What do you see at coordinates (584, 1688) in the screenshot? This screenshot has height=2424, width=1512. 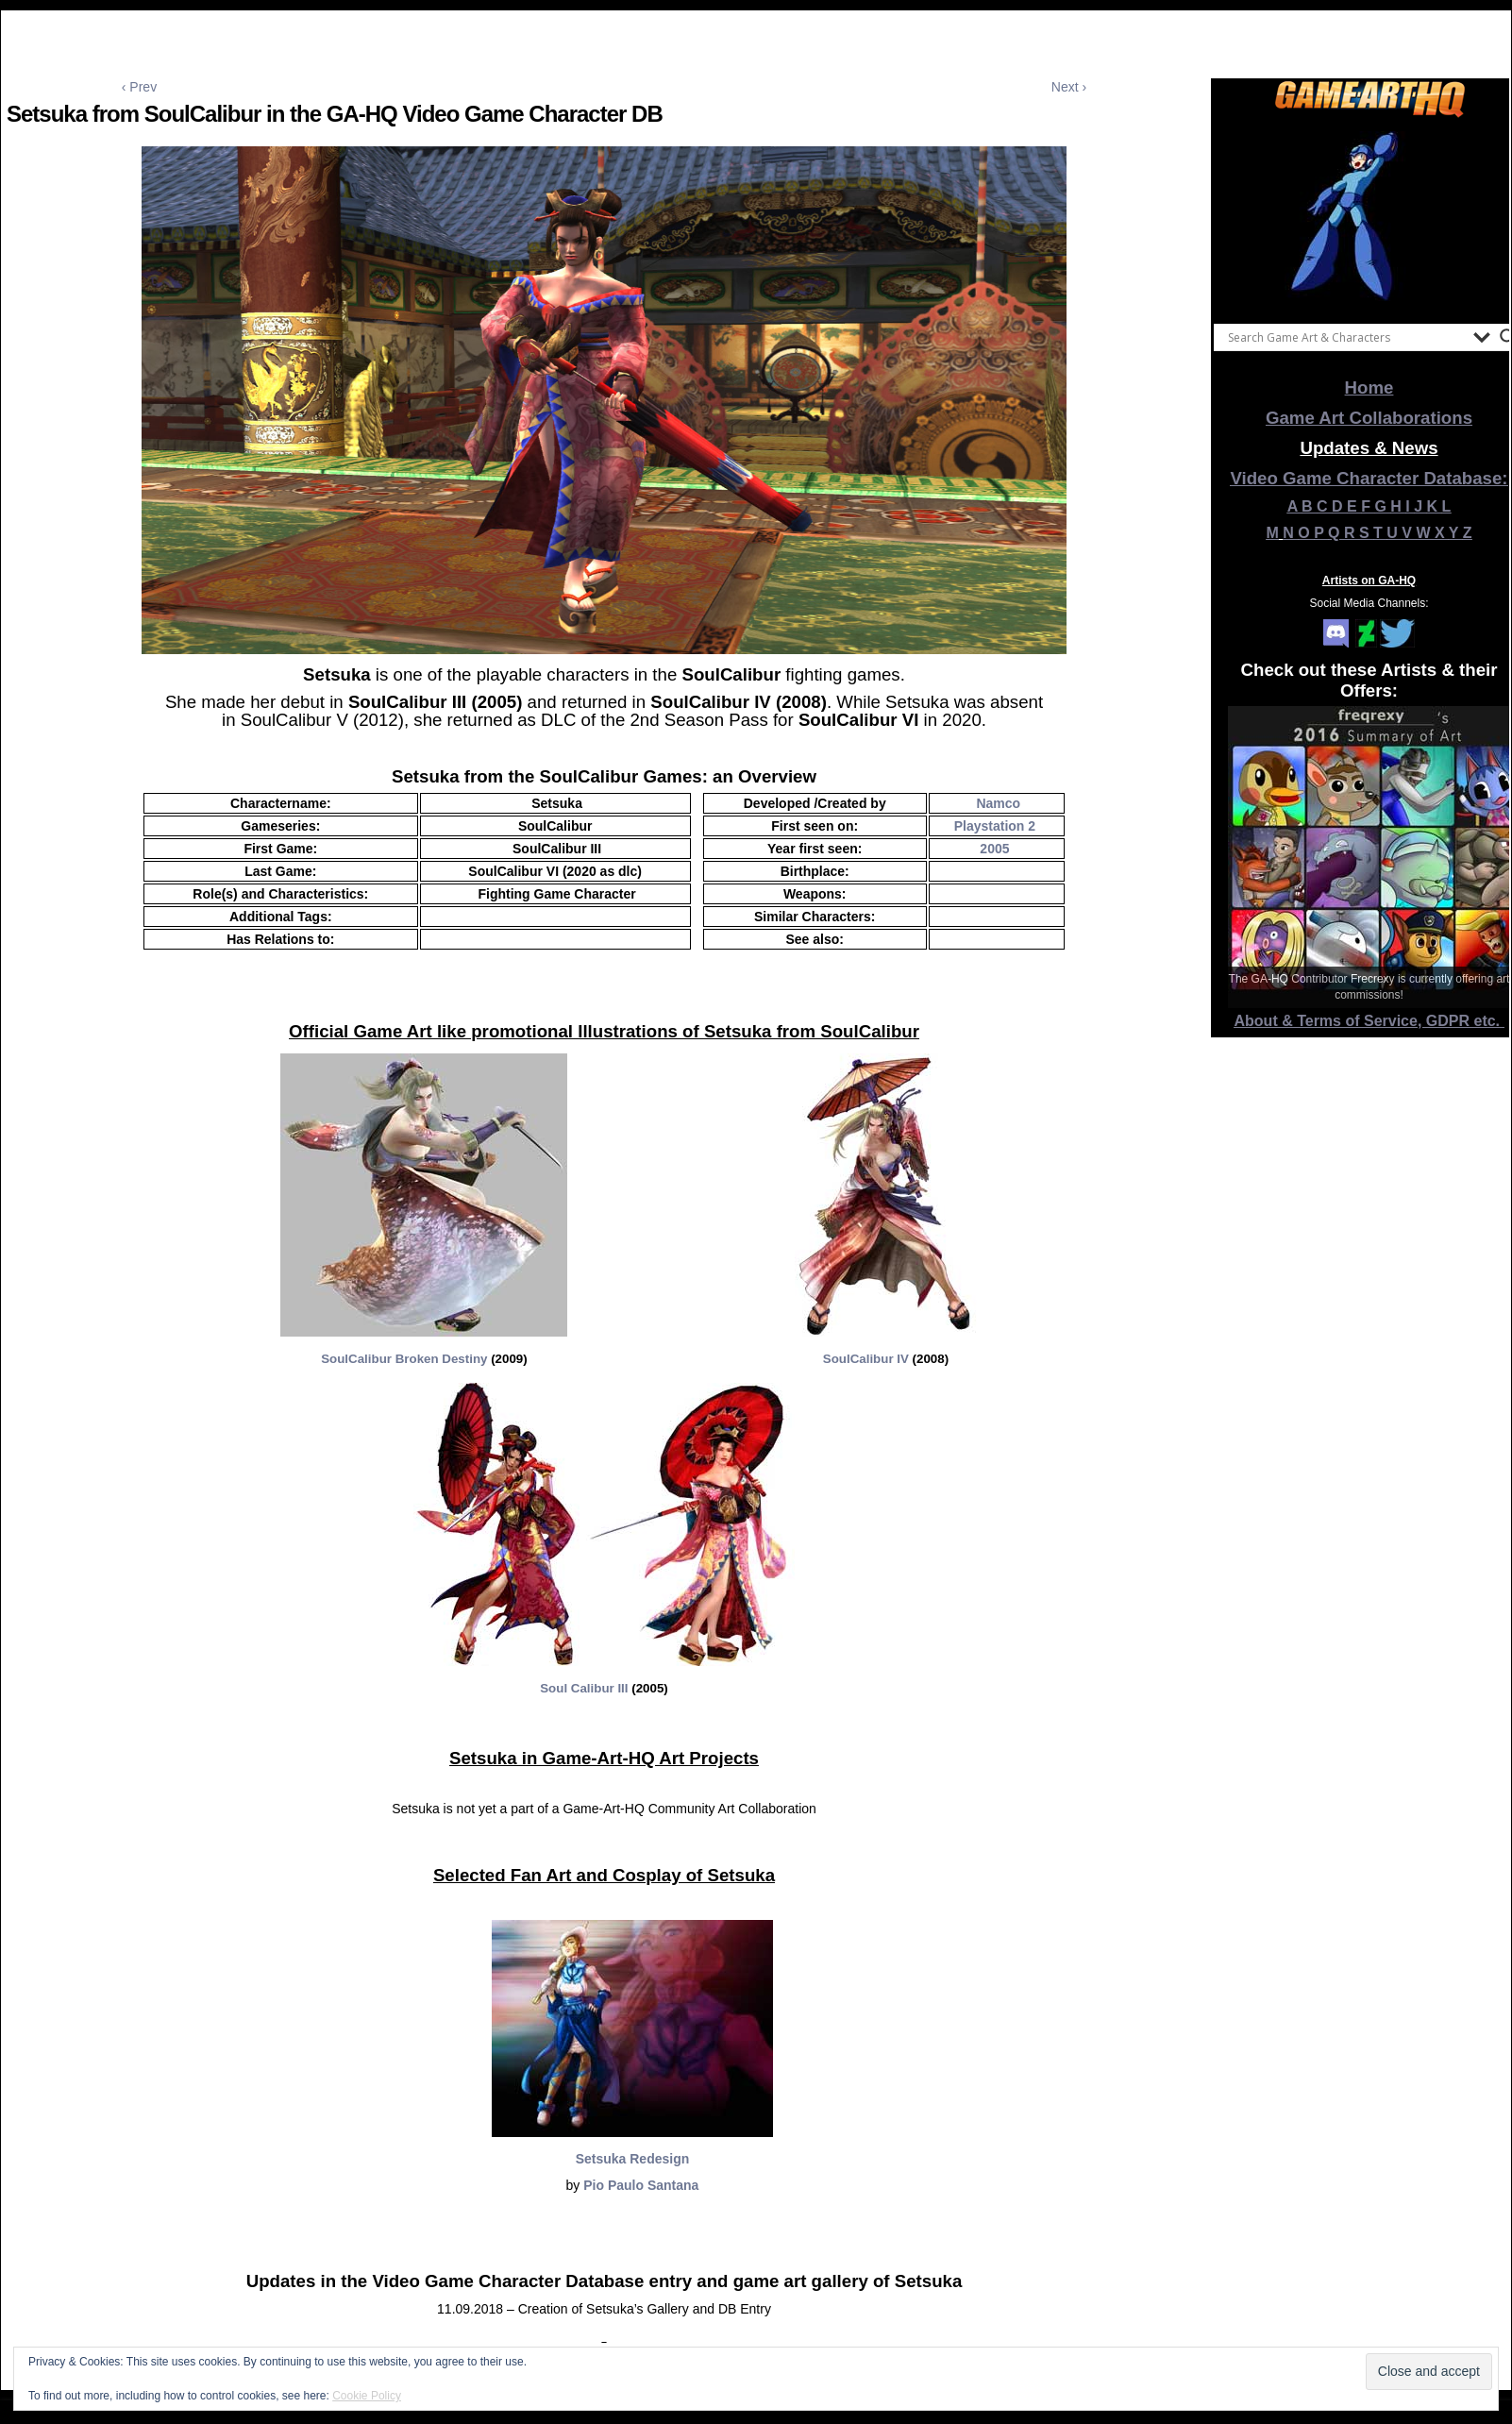 I see `Soul Calibur III` at bounding box center [584, 1688].